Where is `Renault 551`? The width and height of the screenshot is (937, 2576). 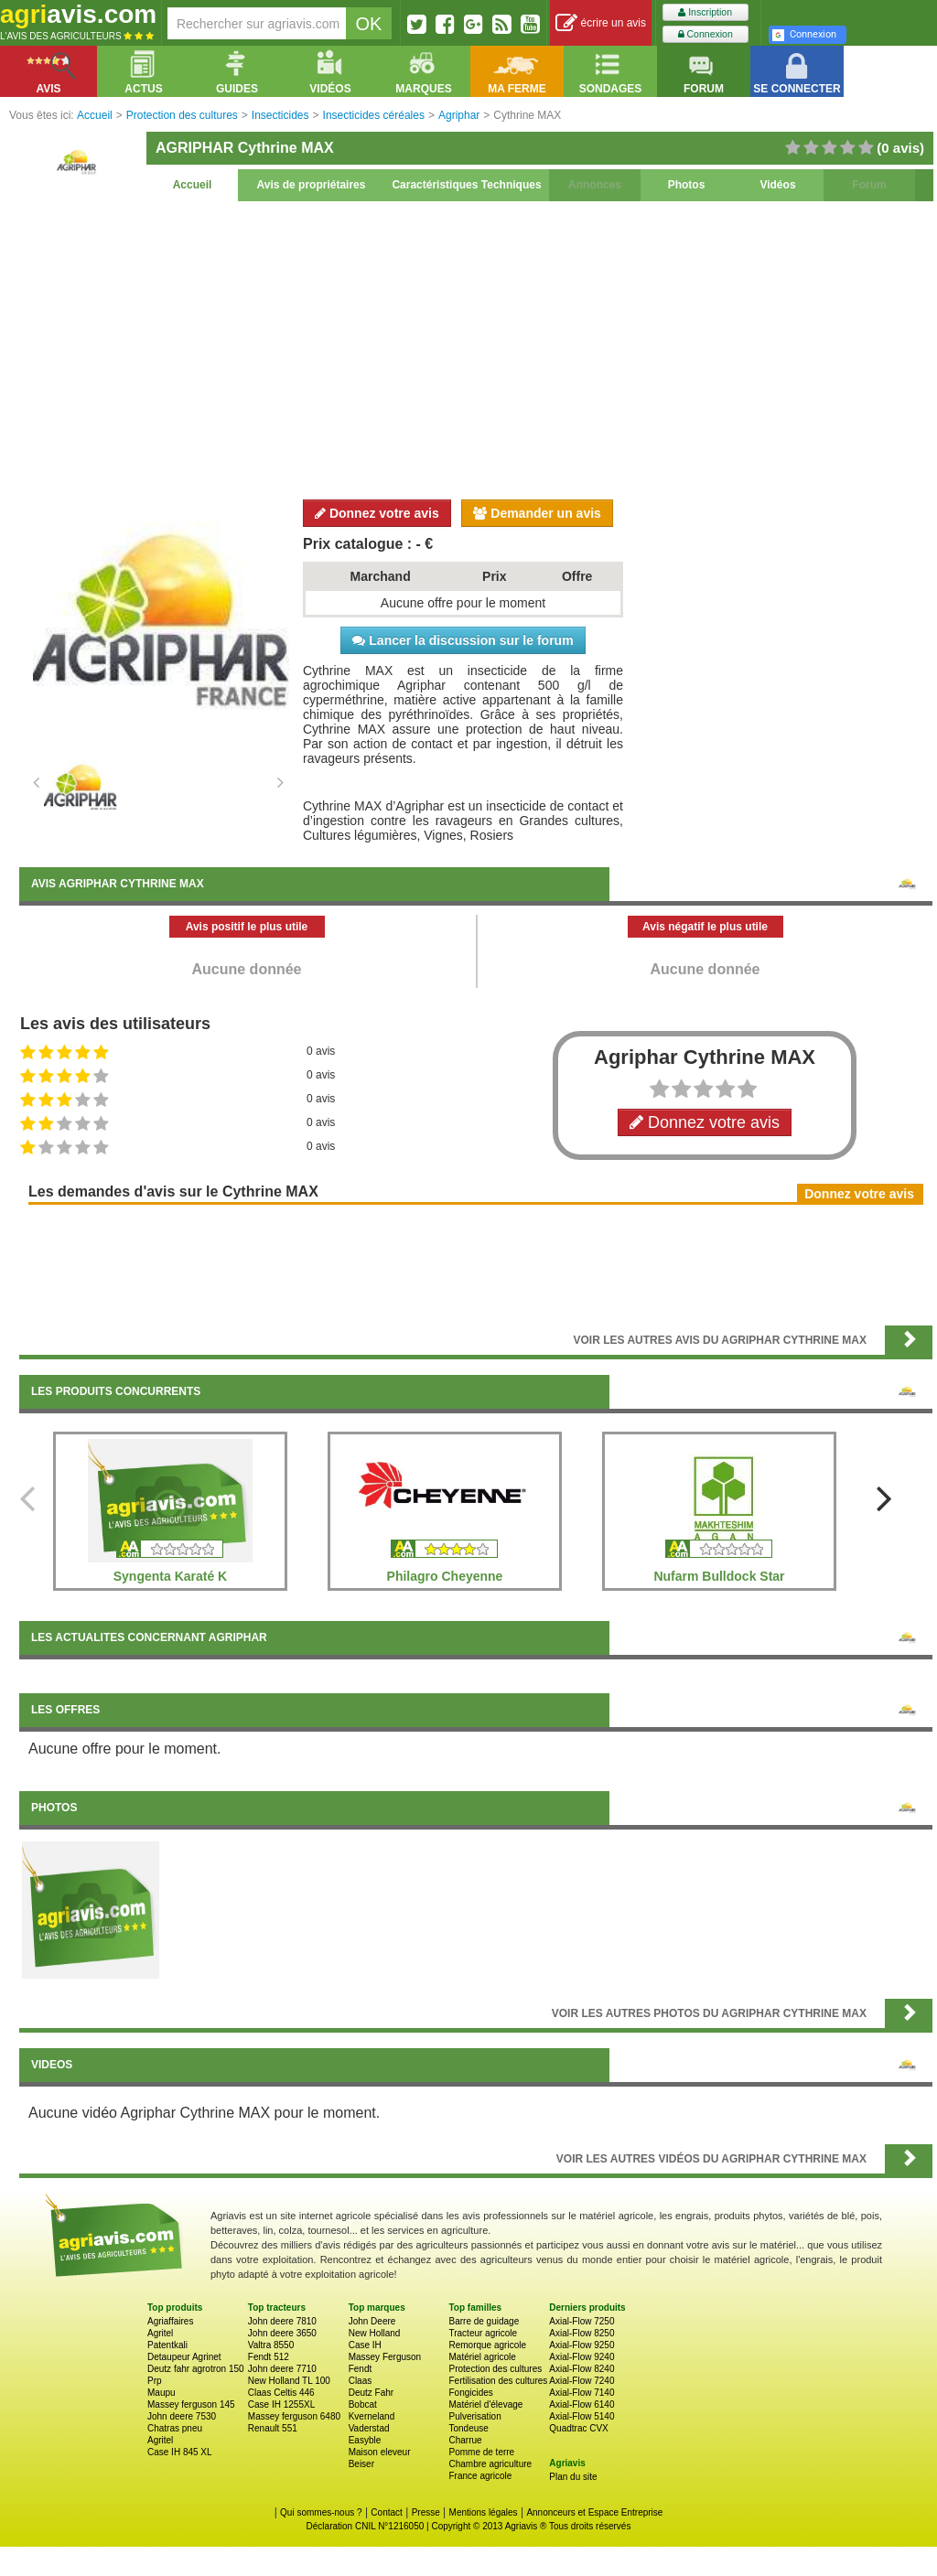 Renault 551 is located at coordinates (272, 2428).